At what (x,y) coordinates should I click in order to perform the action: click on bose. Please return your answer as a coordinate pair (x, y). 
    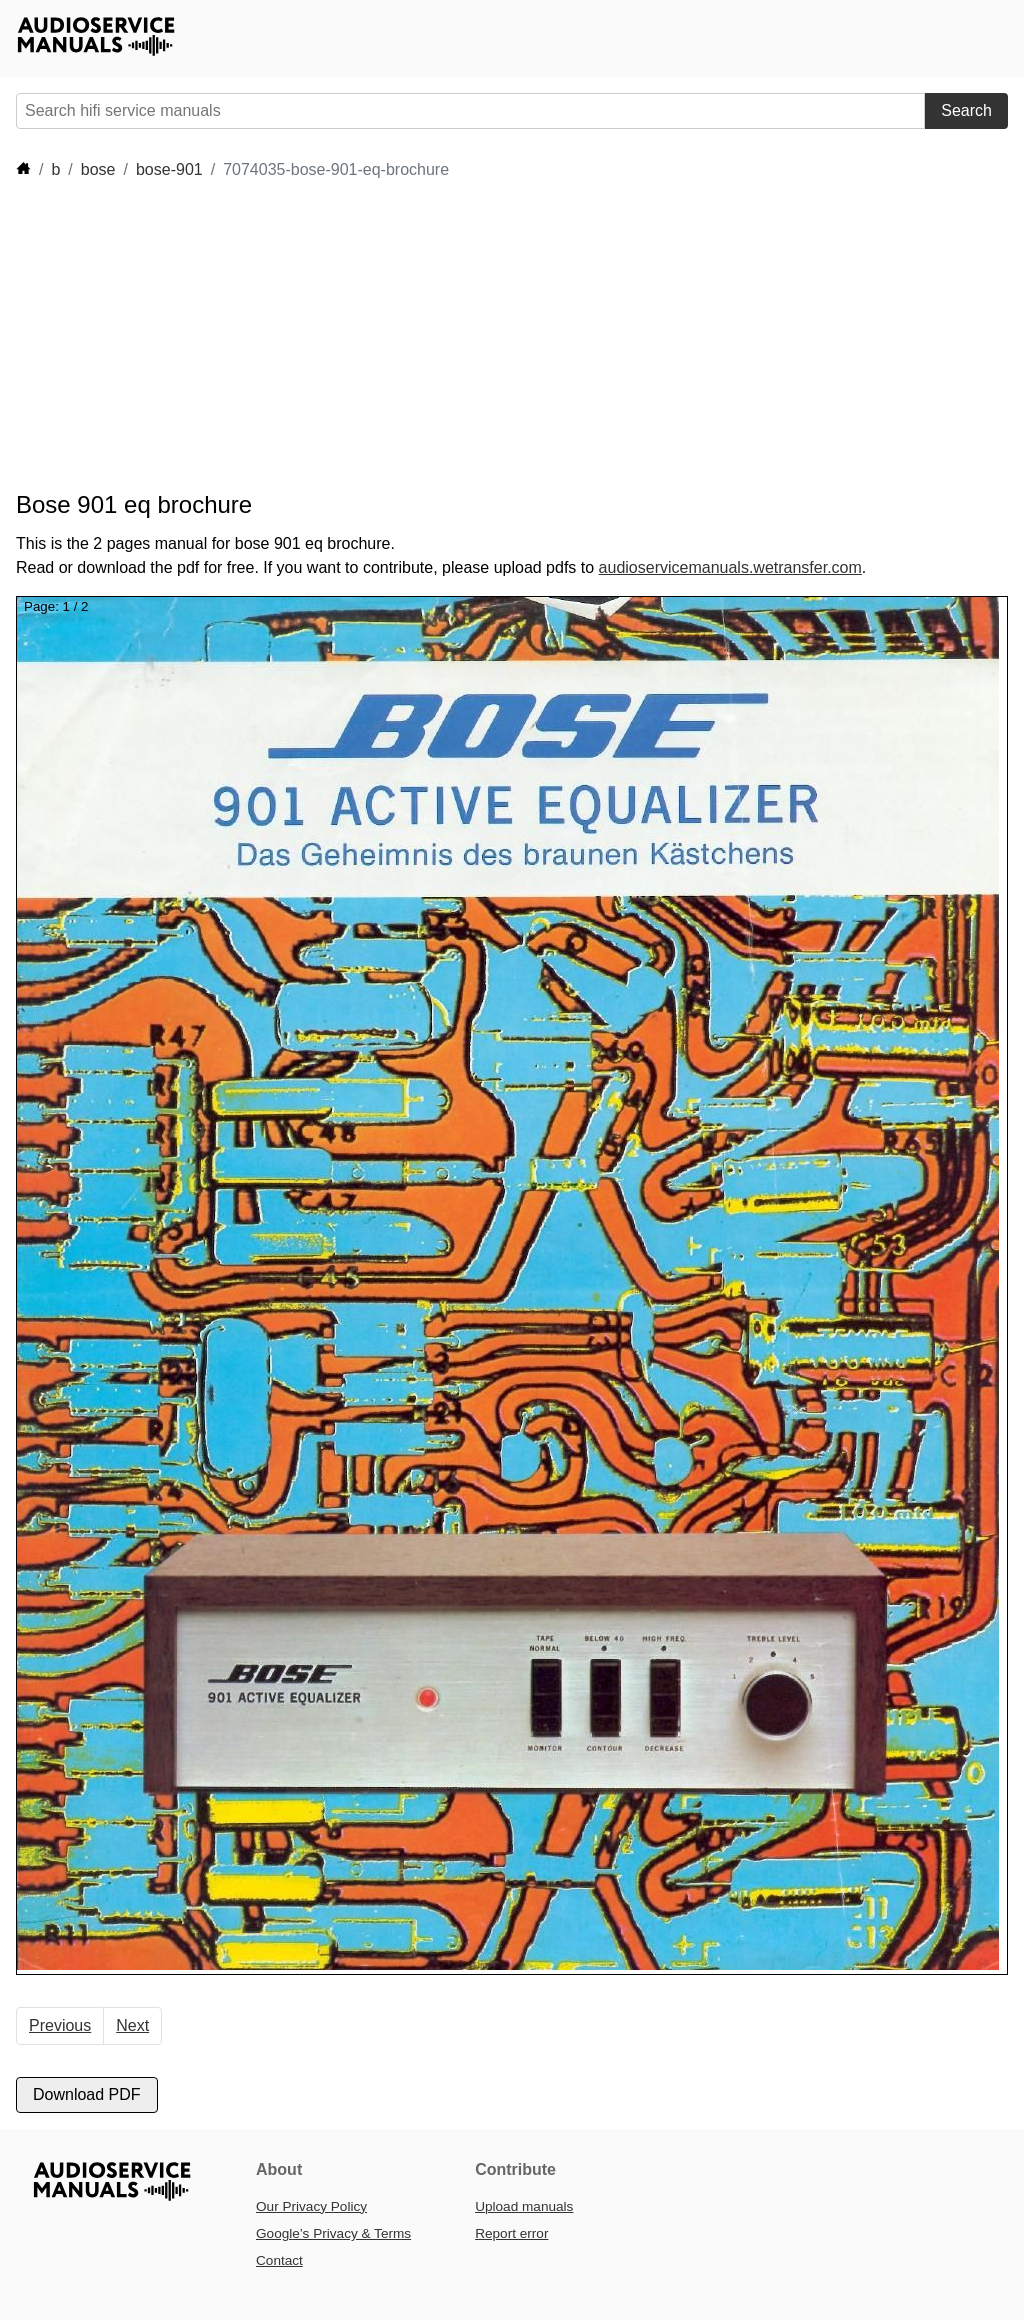
    Looking at the image, I should click on (98, 169).